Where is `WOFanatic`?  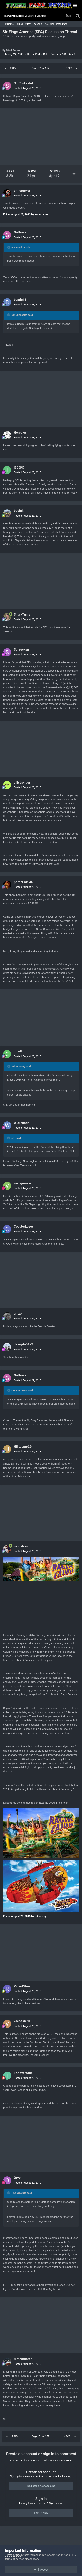
WOFanatic is located at coordinates (21, 1123).